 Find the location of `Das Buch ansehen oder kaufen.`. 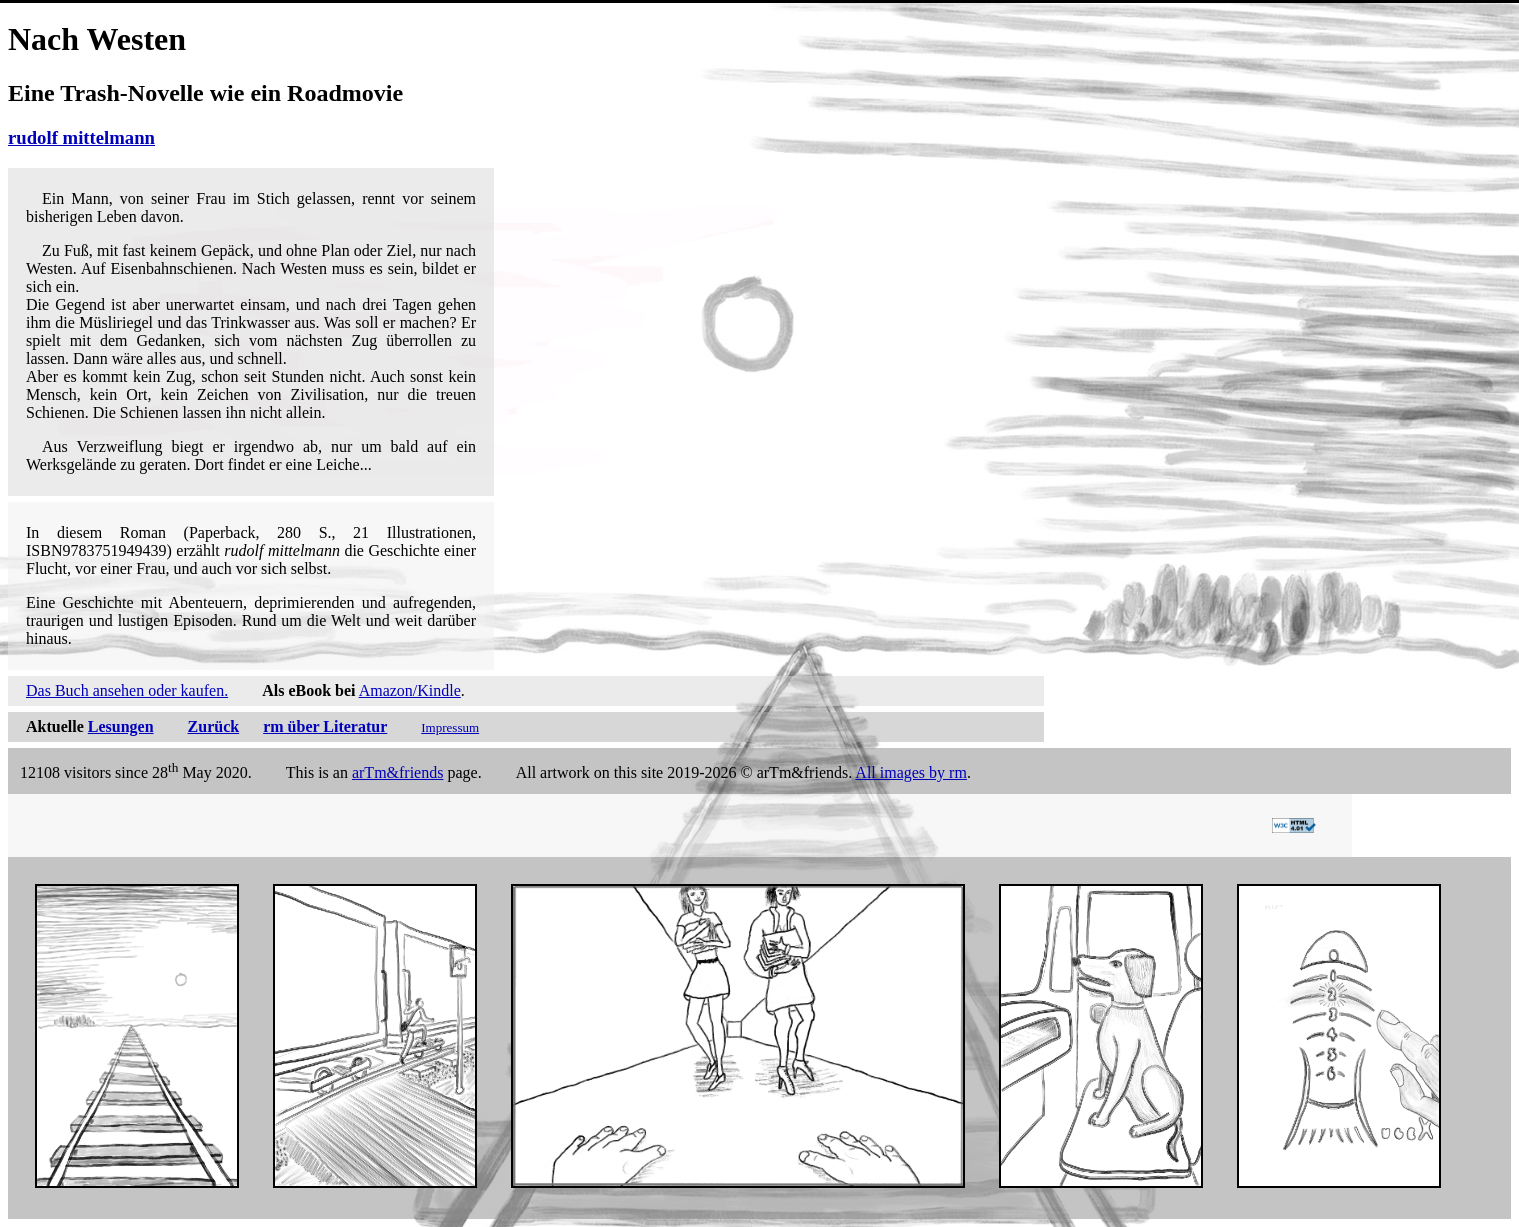

Das Buch ansehen oder kaufen. is located at coordinates (127, 690).